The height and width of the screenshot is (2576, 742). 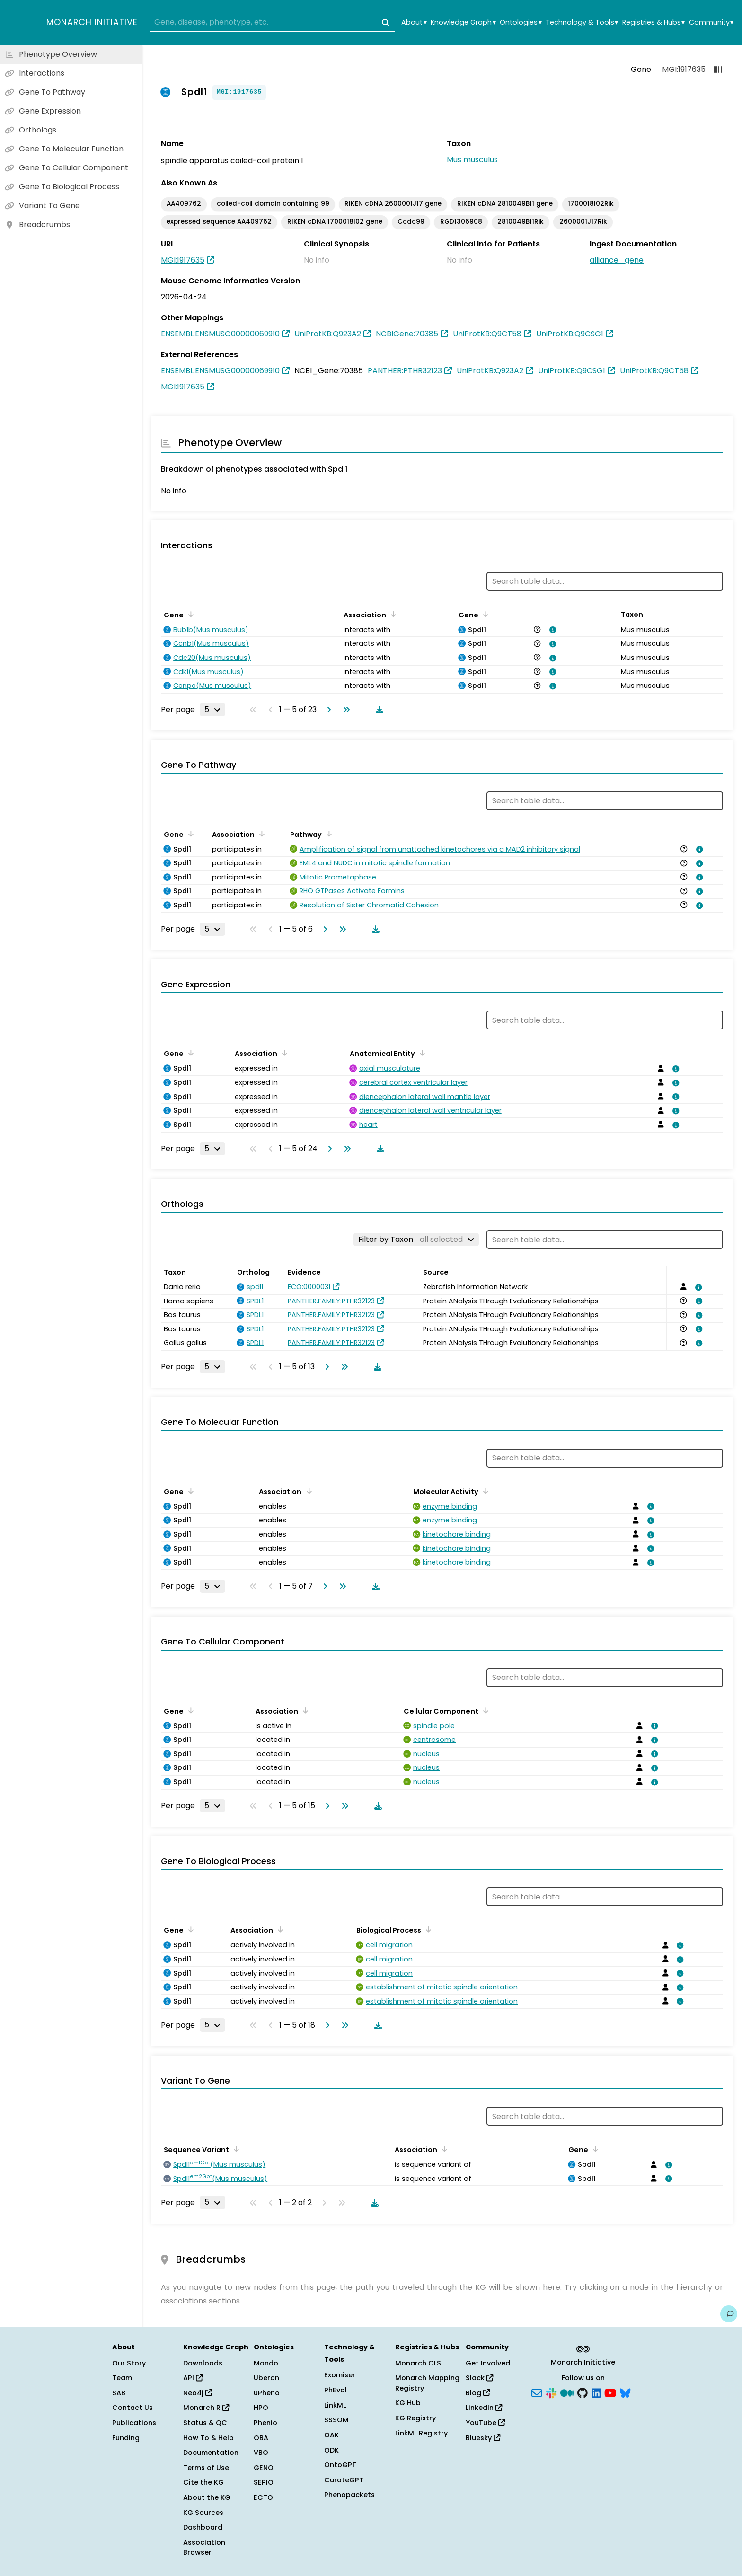 What do you see at coordinates (484, 1490) in the screenshot?
I see `[Sort by Molecular Activity]` at bounding box center [484, 1490].